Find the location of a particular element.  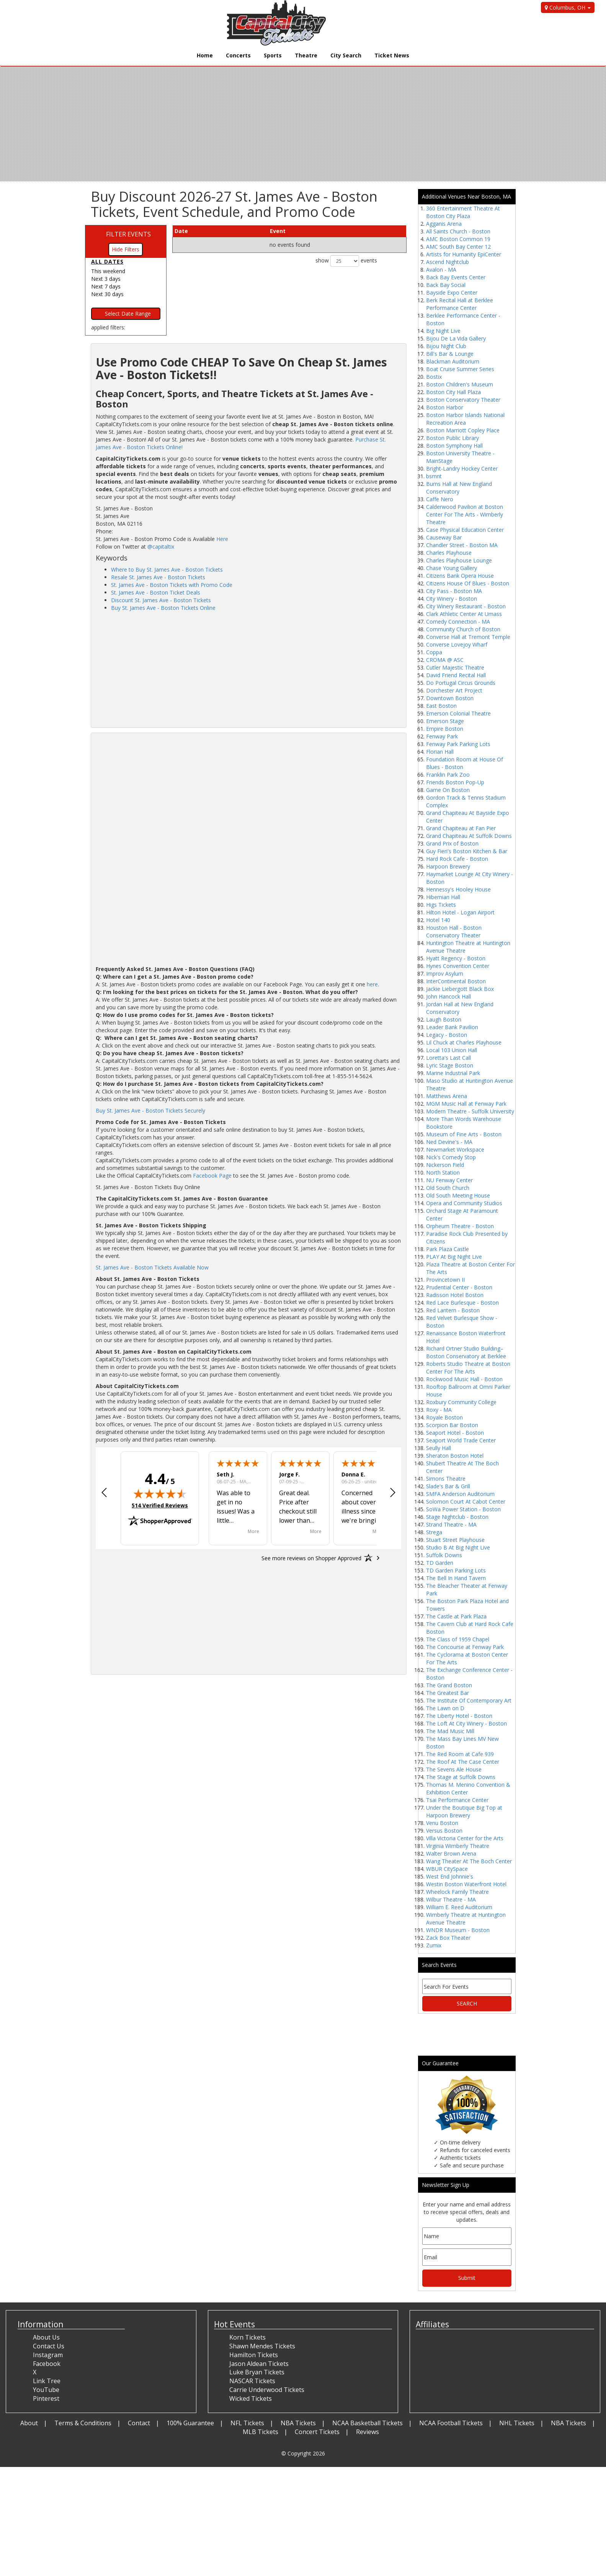

Stuart Street Playhouse is located at coordinates (455, 1539).